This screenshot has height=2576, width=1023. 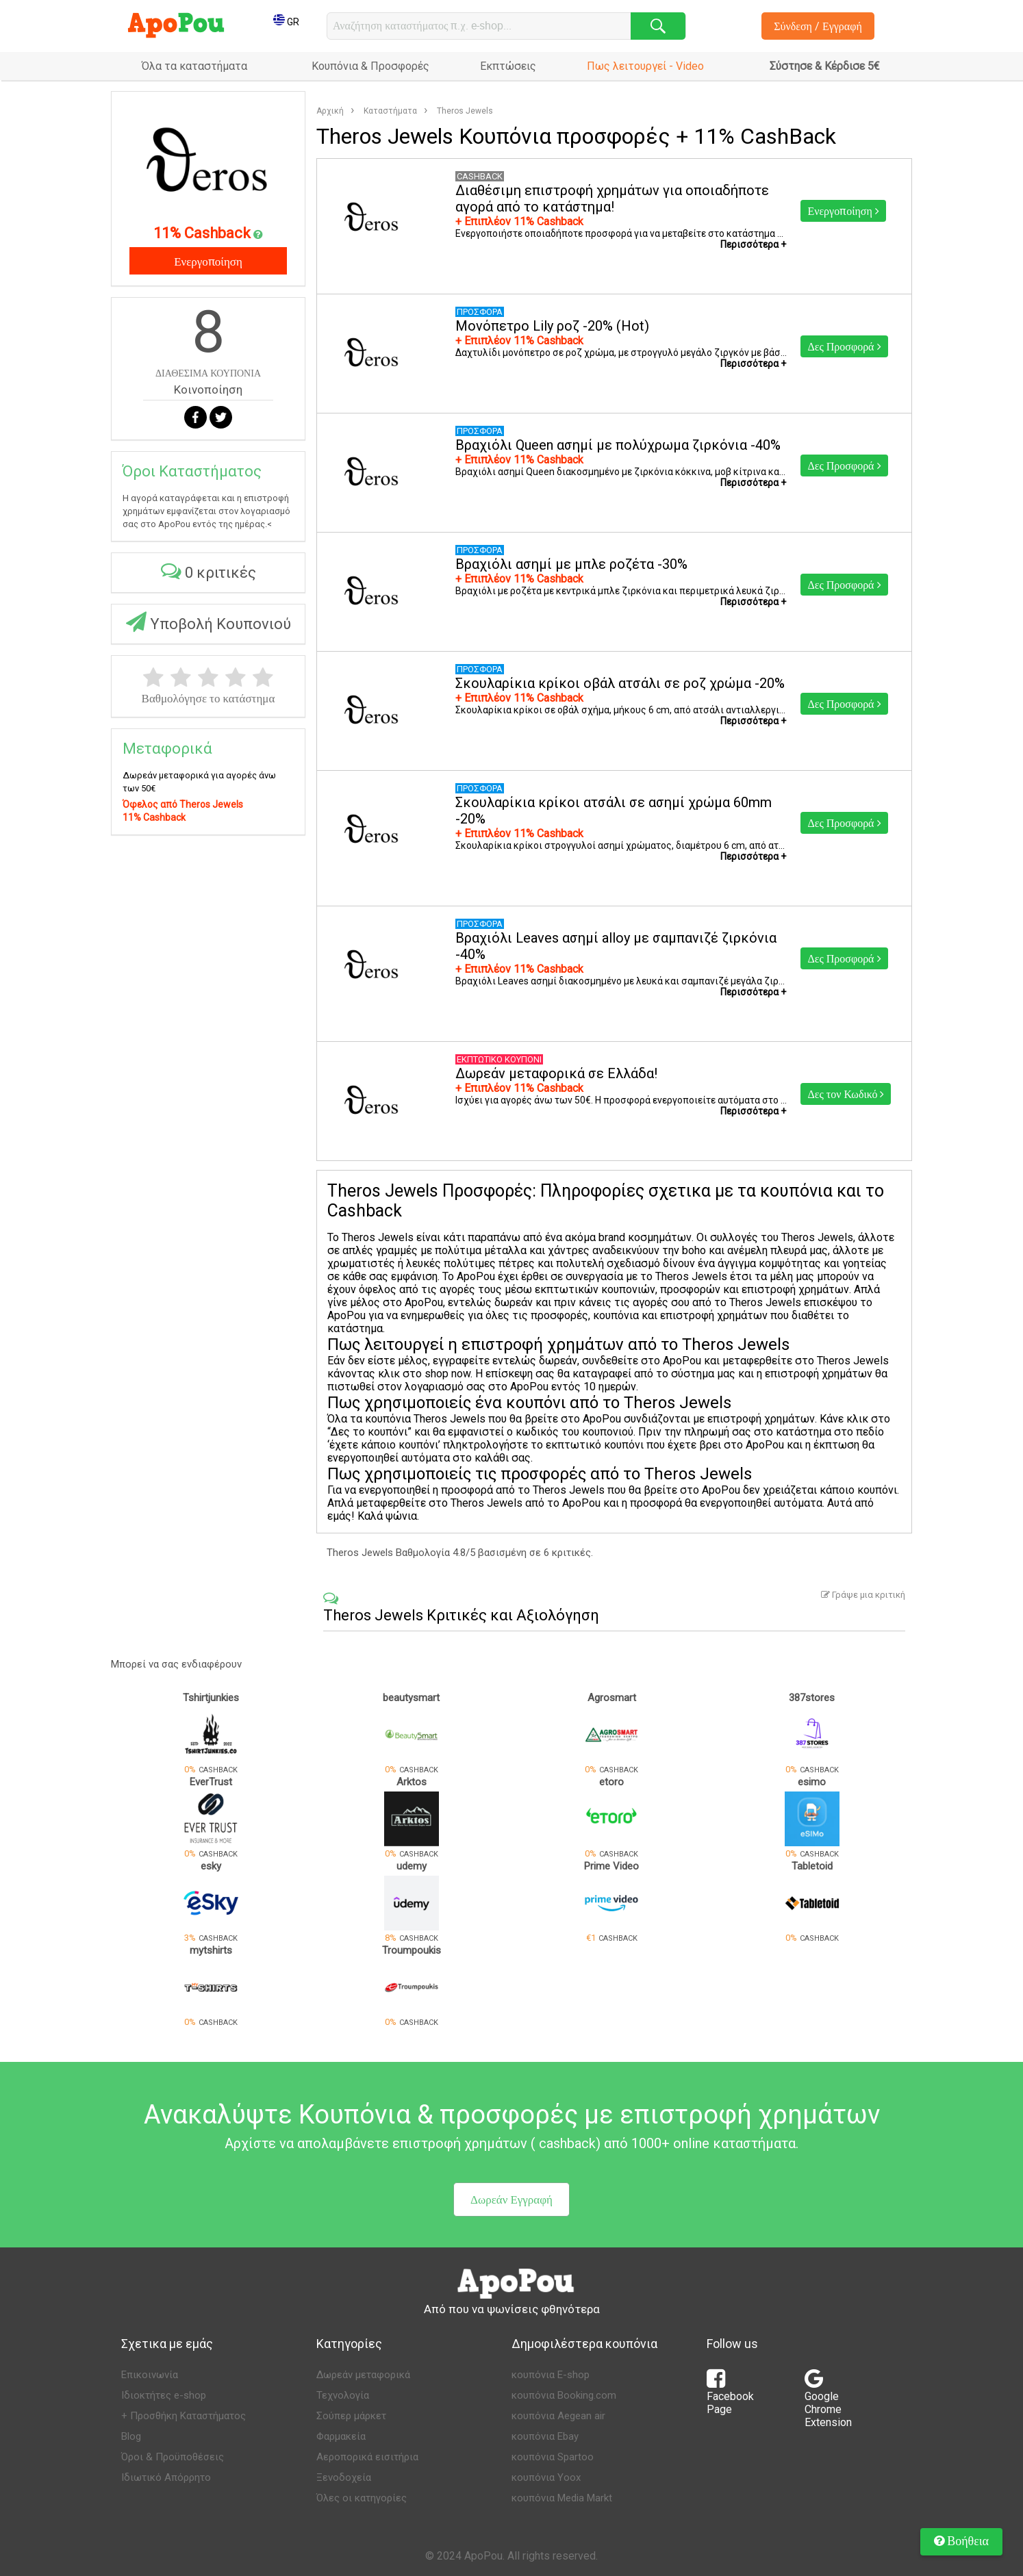 What do you see at coordinates (545, 2436) in the screenshot?
I see `κουπόνια Ebay` at bounding box center [545, 2436].